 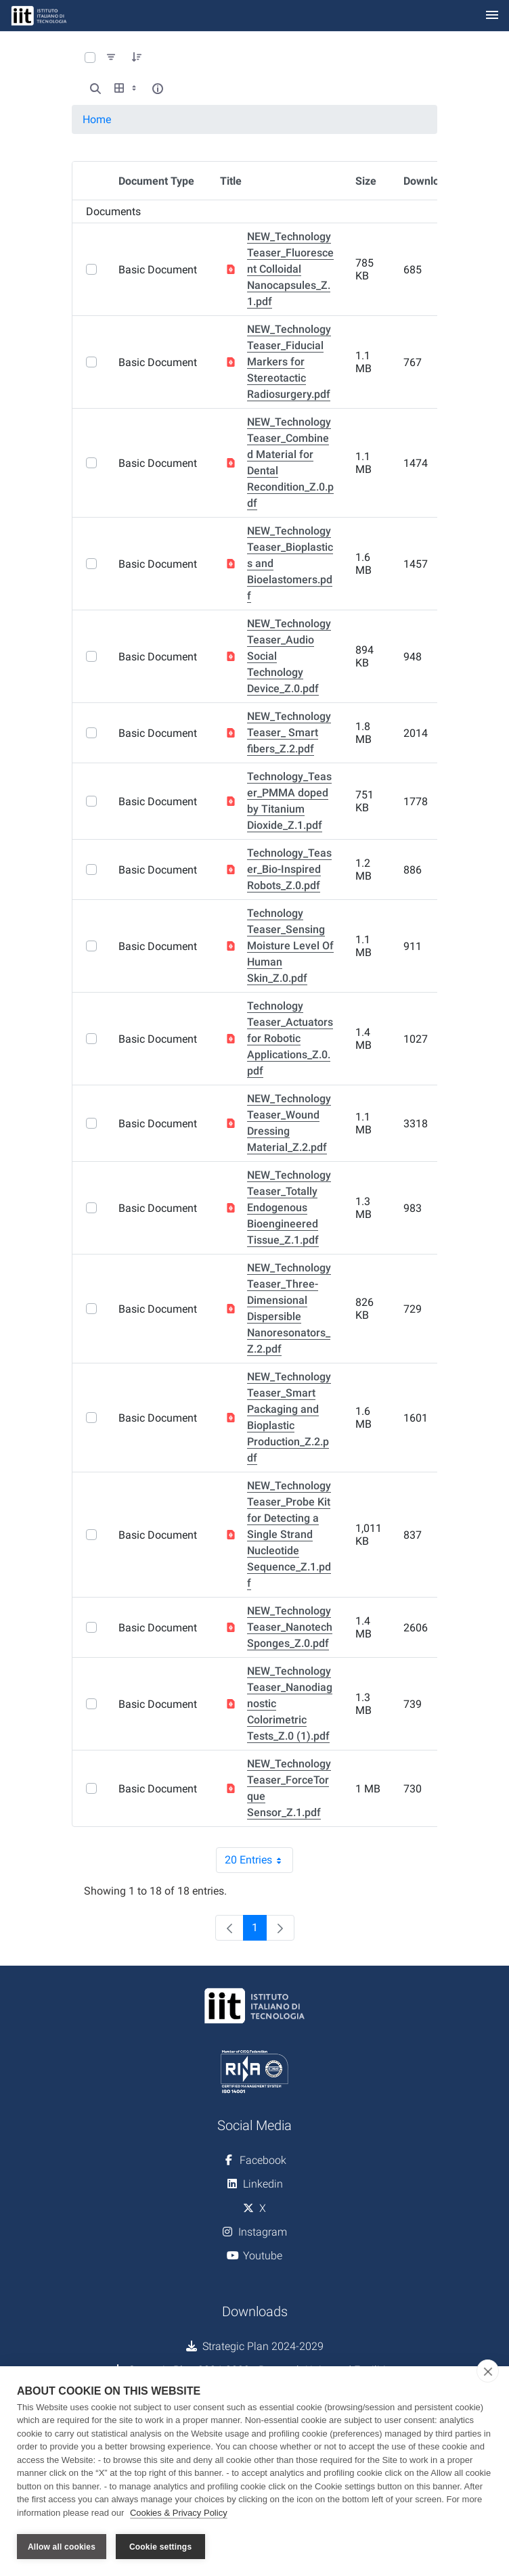 What do you see at coordinates (289, 1534) in the screenshot?
I see `NEW_Technology Teaser_Probe Kit for Detecting a Single Strand Nucleotide Sequence_Z.1.pdf` at bounding box center [289, 1534].